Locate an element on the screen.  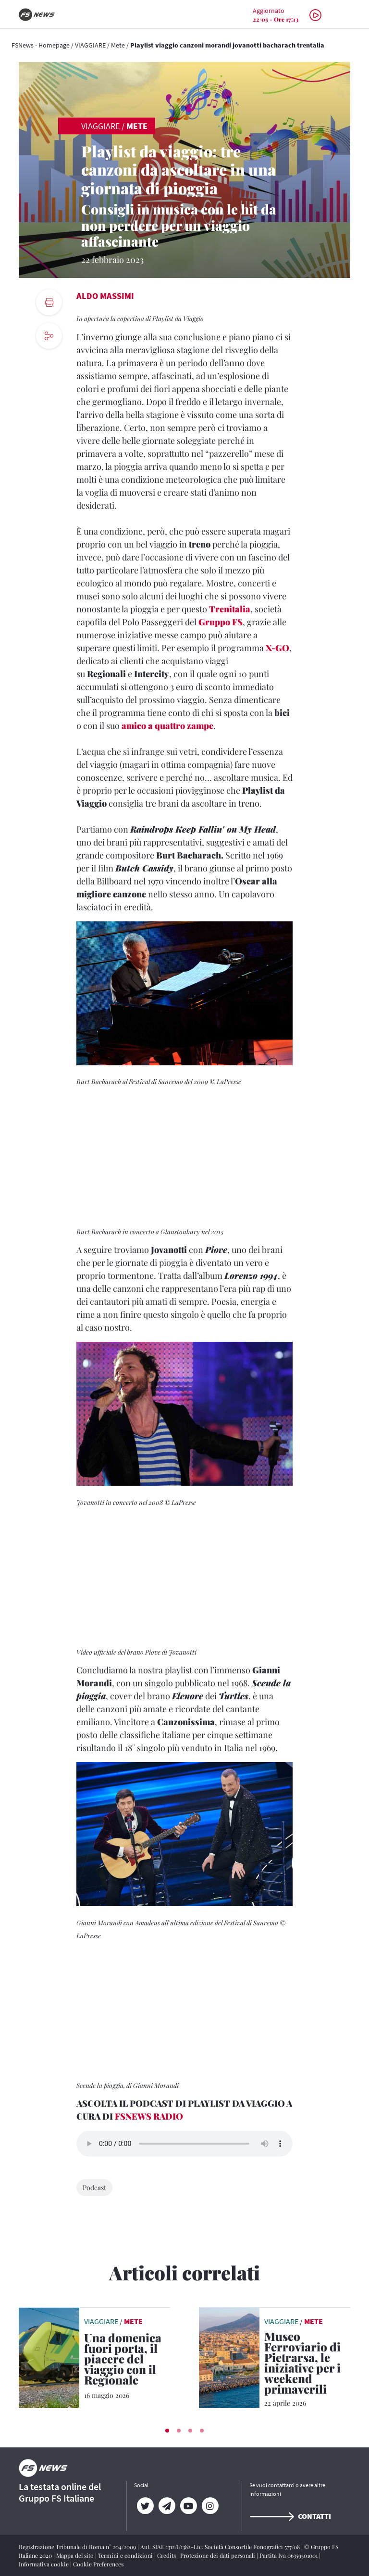
Contatti is located at coordinates (290, 2516).